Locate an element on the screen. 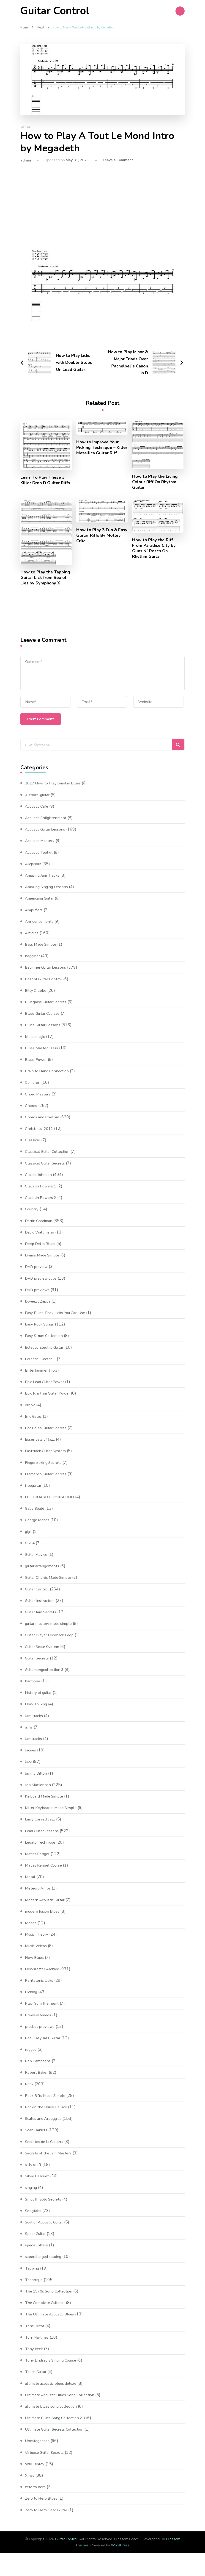  Beginner Guitar Lessons is located at coordinates (48, 976).